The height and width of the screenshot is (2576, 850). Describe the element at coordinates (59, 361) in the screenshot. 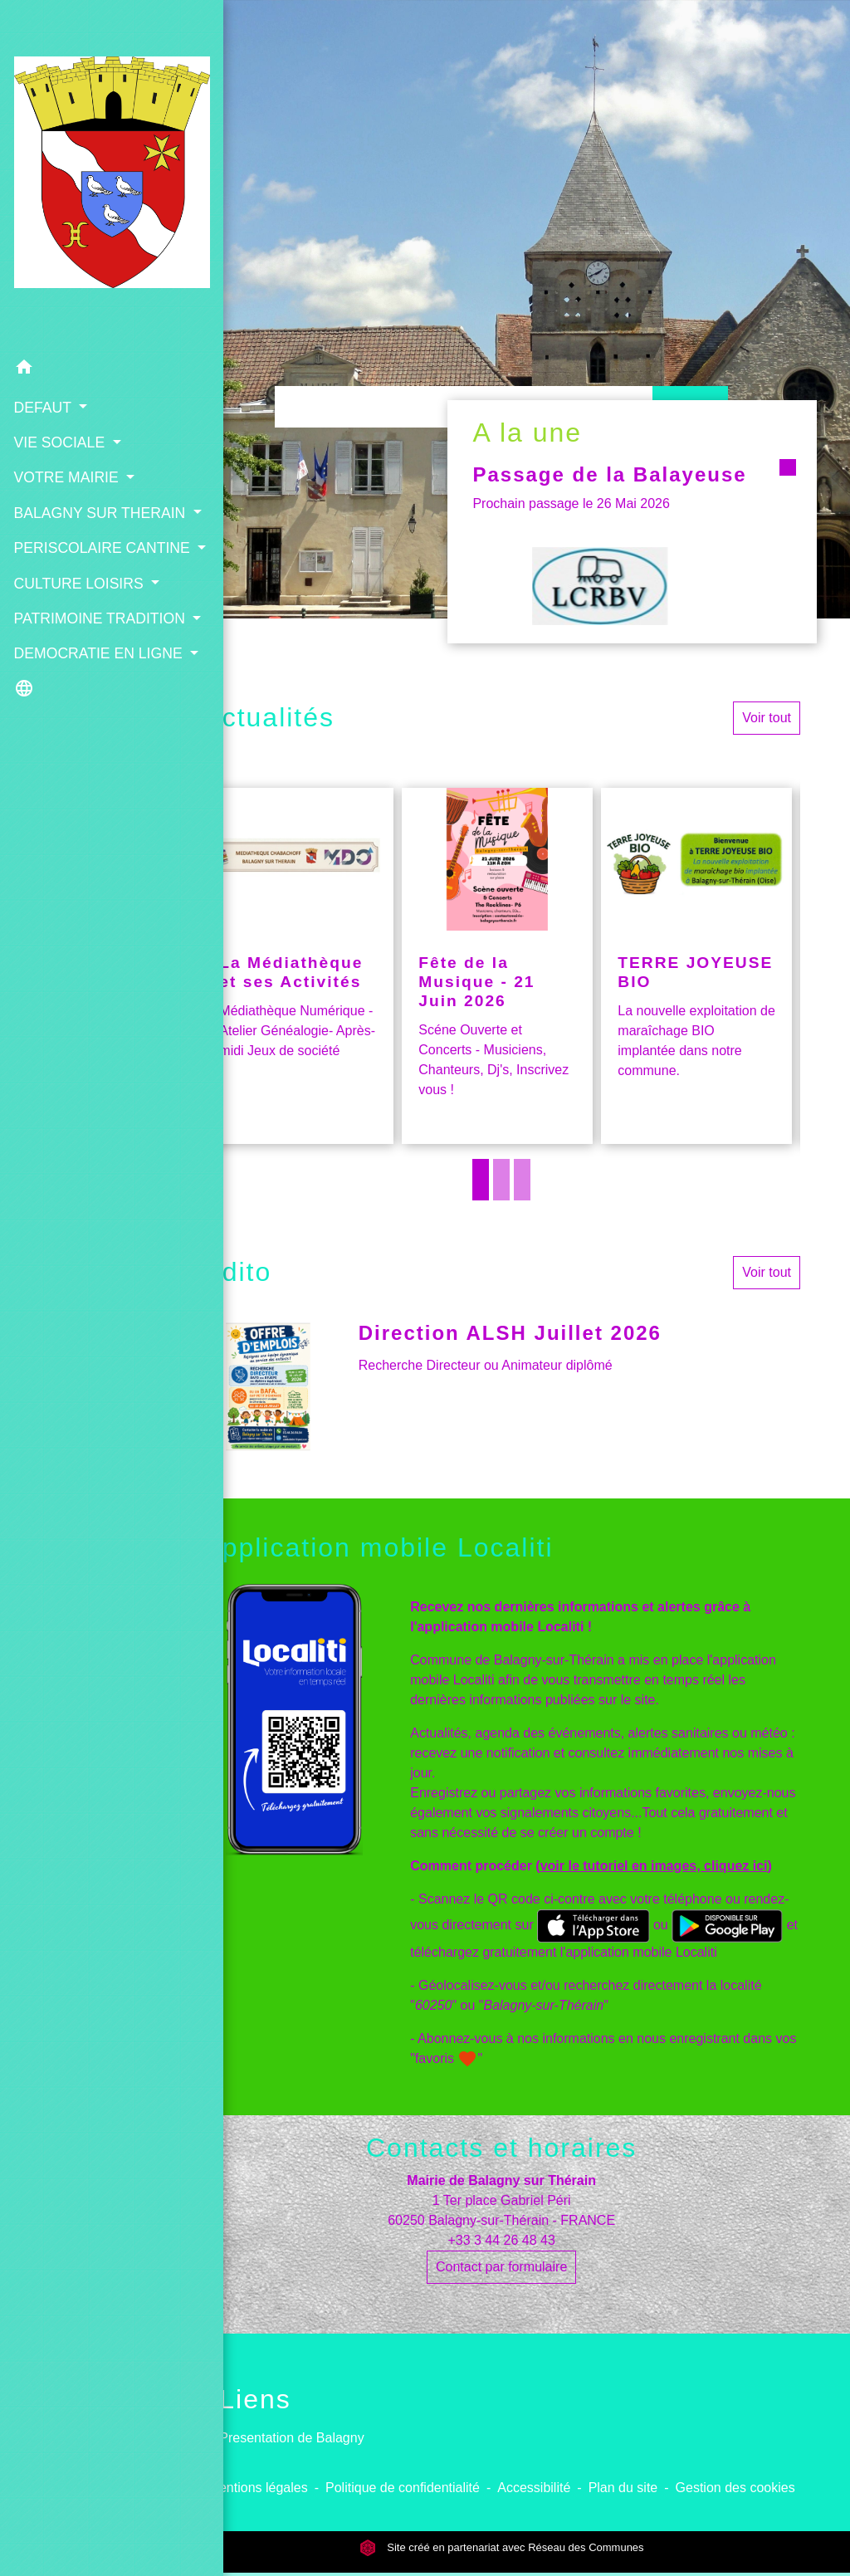

I see `VIE SOCIALE [button]` at that location.